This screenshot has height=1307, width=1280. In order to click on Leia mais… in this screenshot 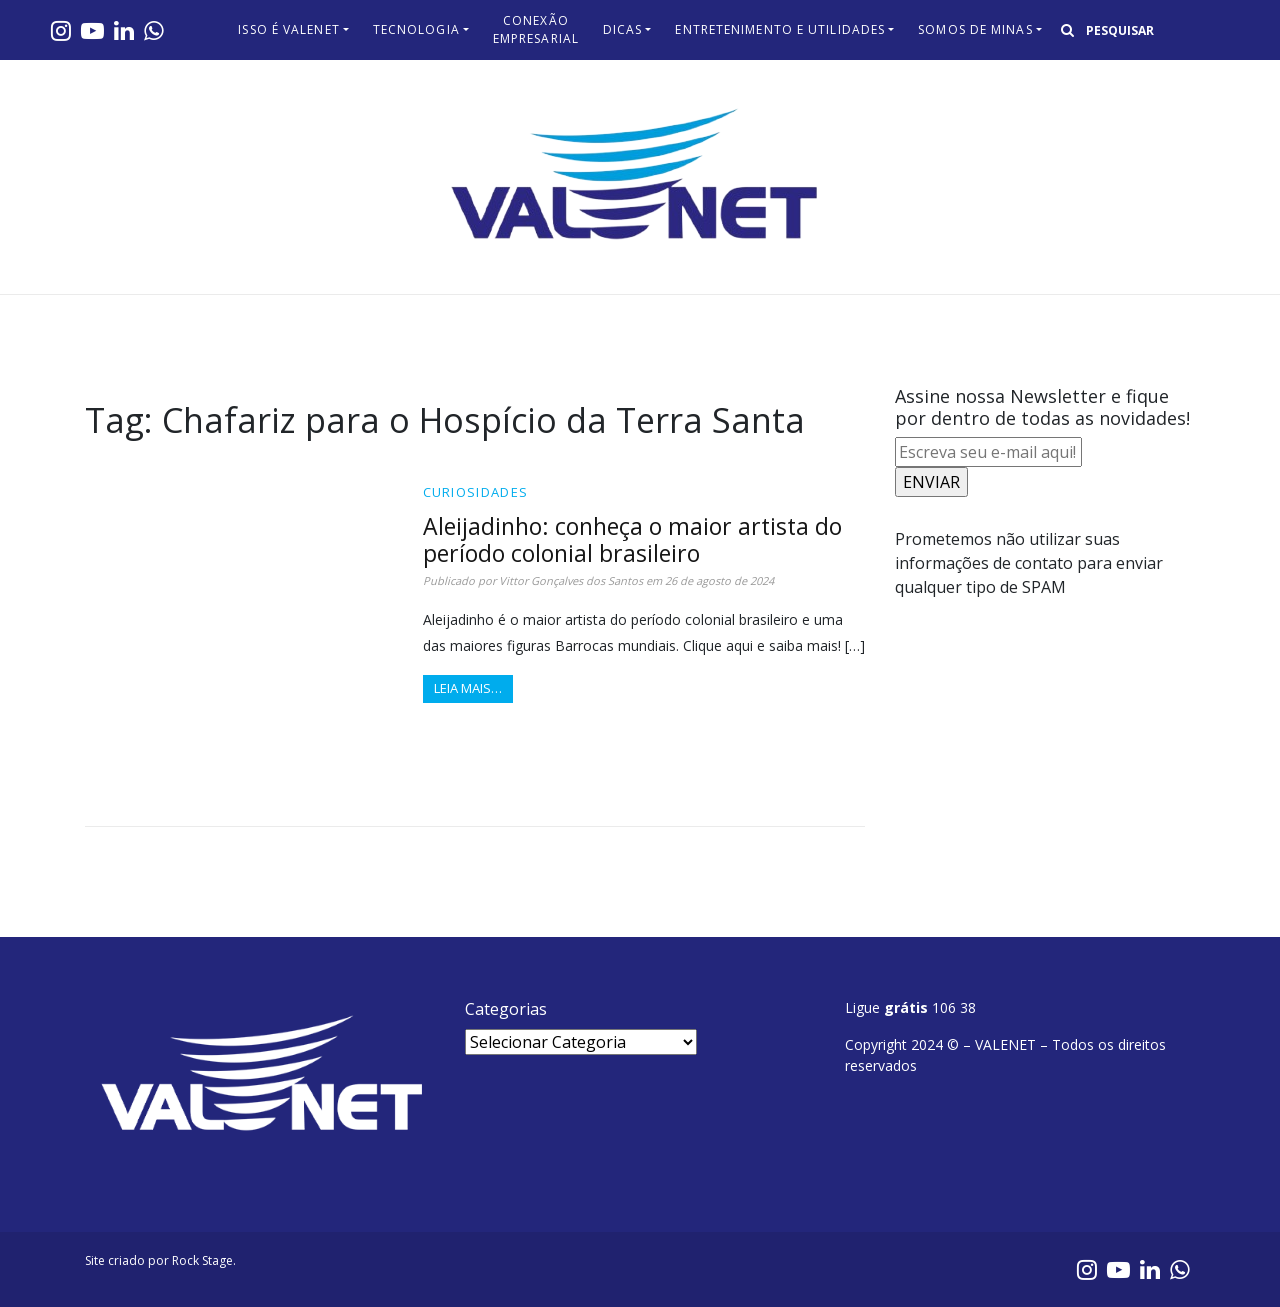, I will do `click(468, 688)`.